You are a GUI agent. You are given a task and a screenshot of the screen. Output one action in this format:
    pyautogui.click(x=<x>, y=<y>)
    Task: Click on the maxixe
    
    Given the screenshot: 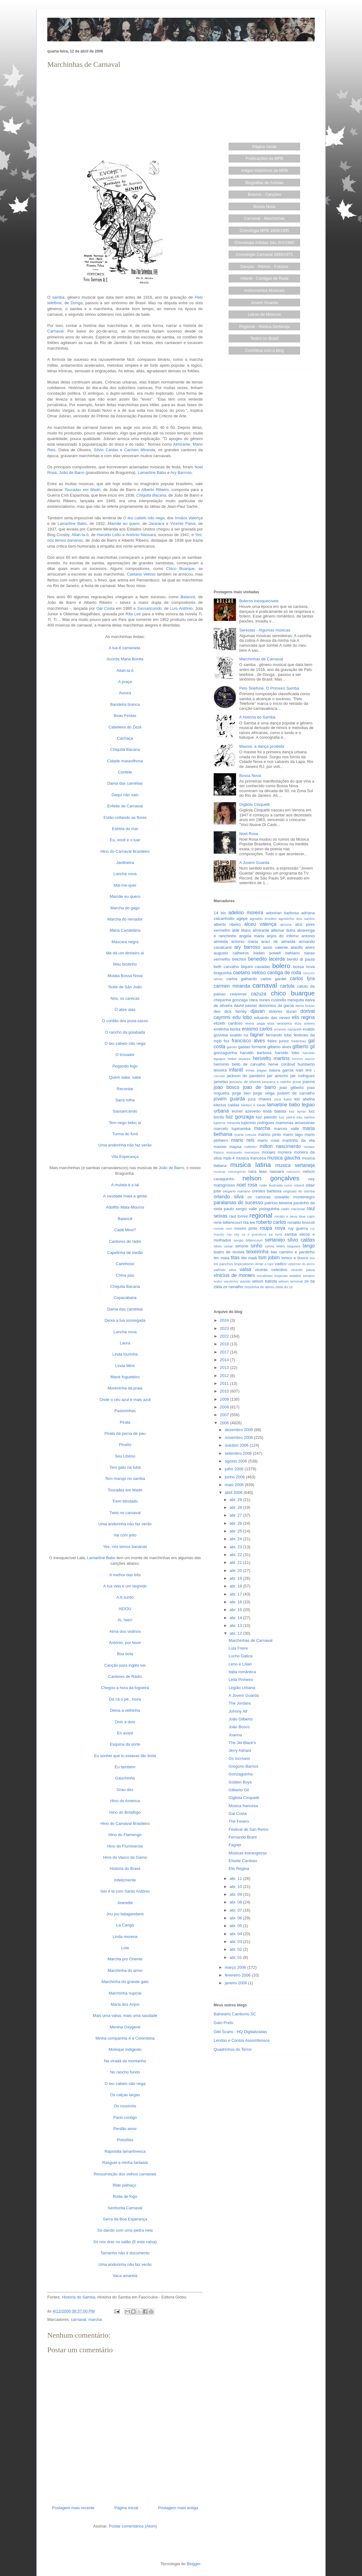 What is the action you would take?
    pyautogui.click(x=220, y=1146)
    